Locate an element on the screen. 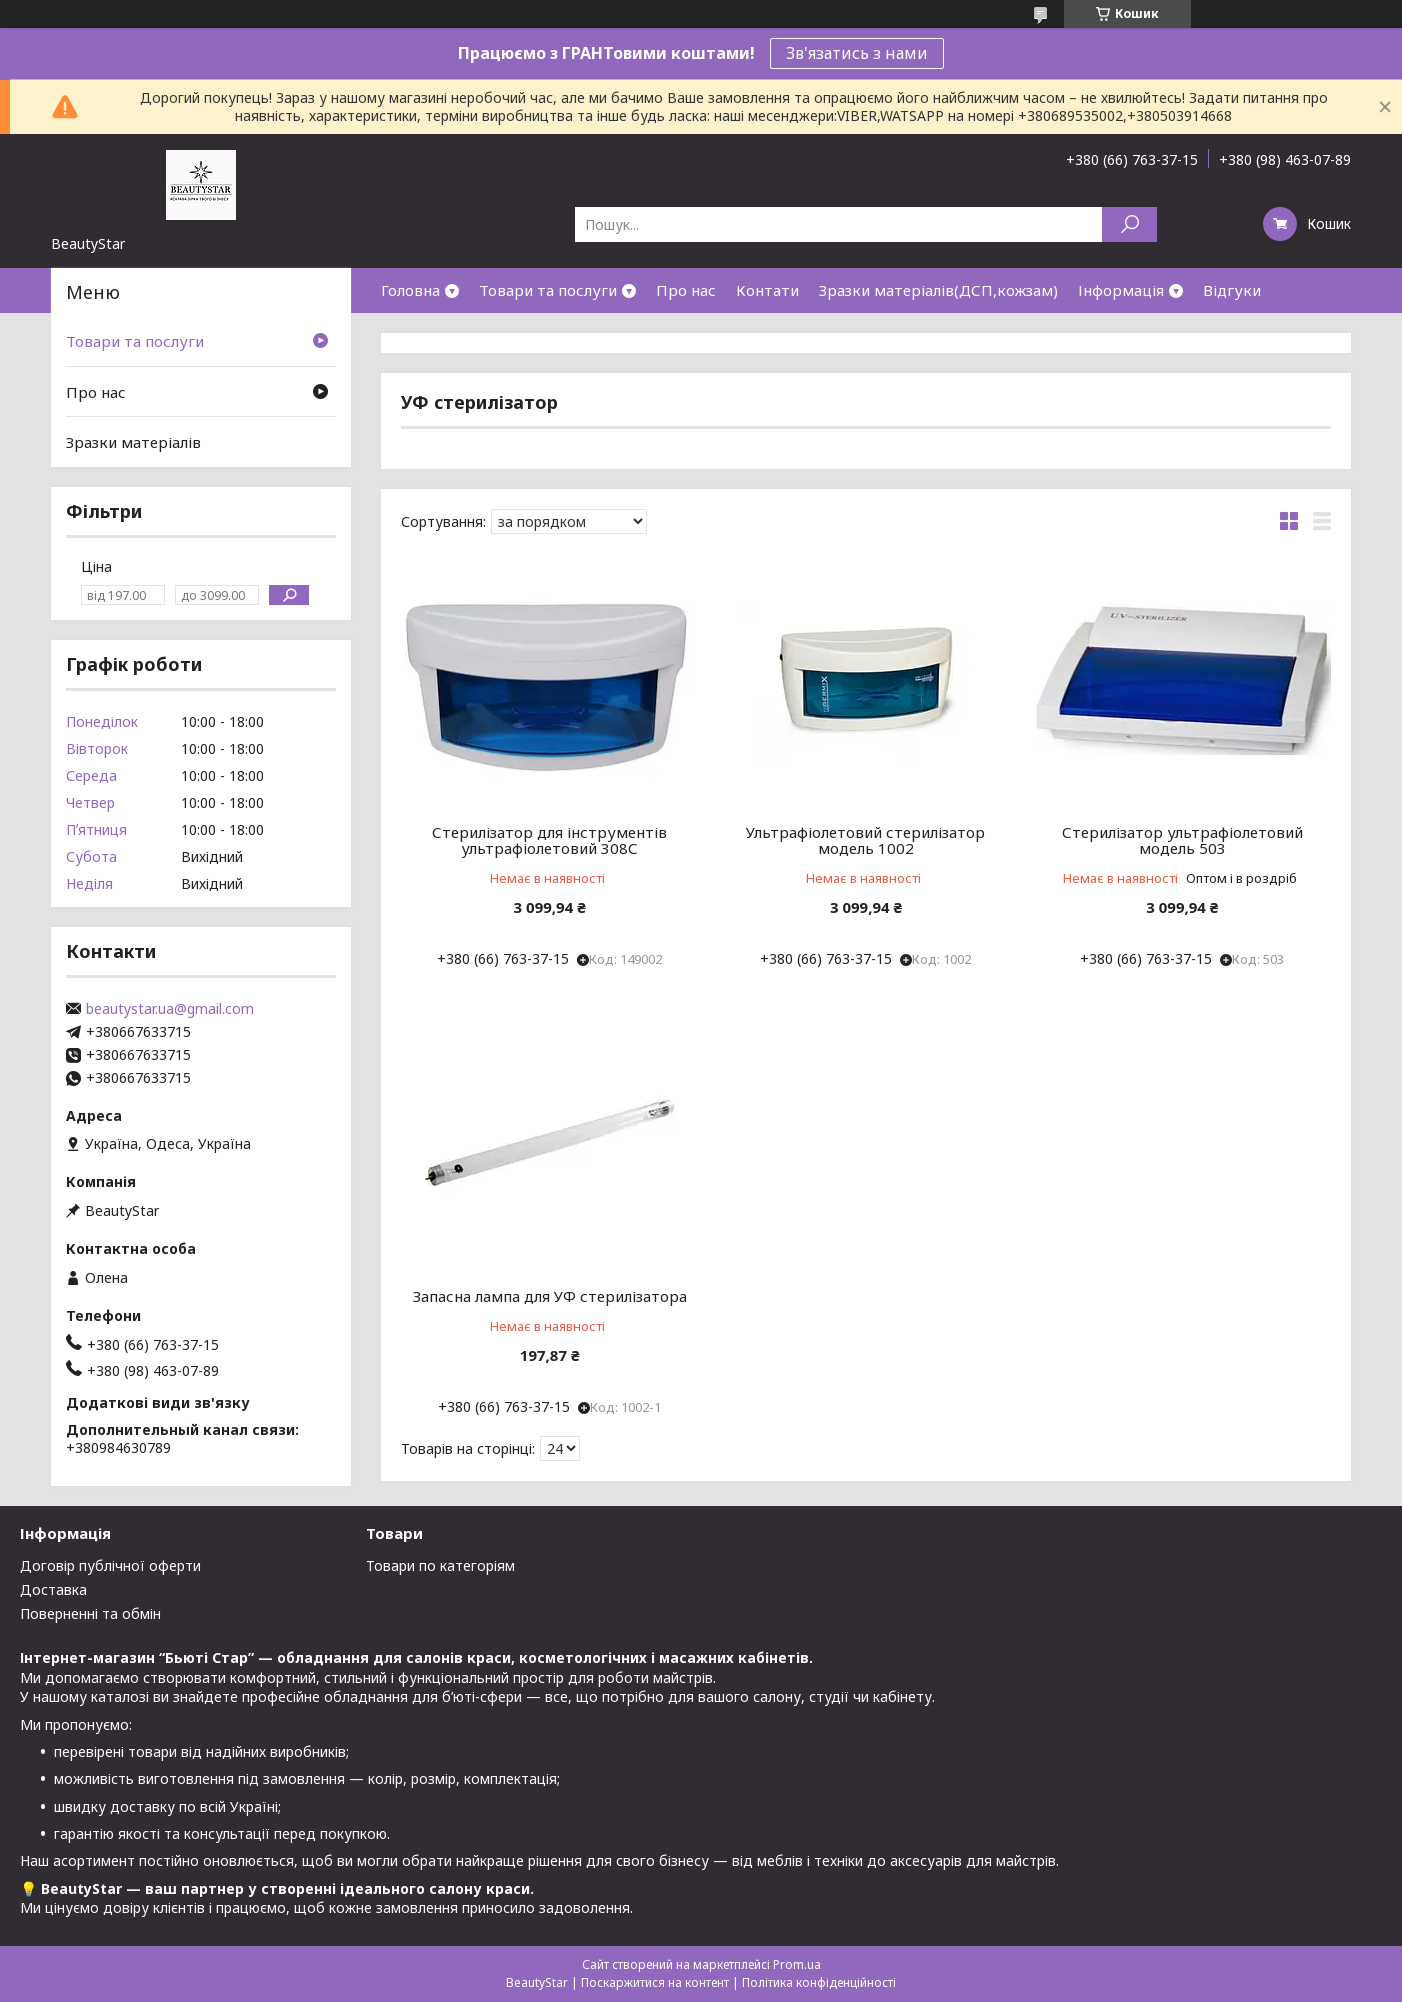 The height and width of the screenshot is (2002, 1402). Зразки матеріалів is located at coordinates (133, 442).